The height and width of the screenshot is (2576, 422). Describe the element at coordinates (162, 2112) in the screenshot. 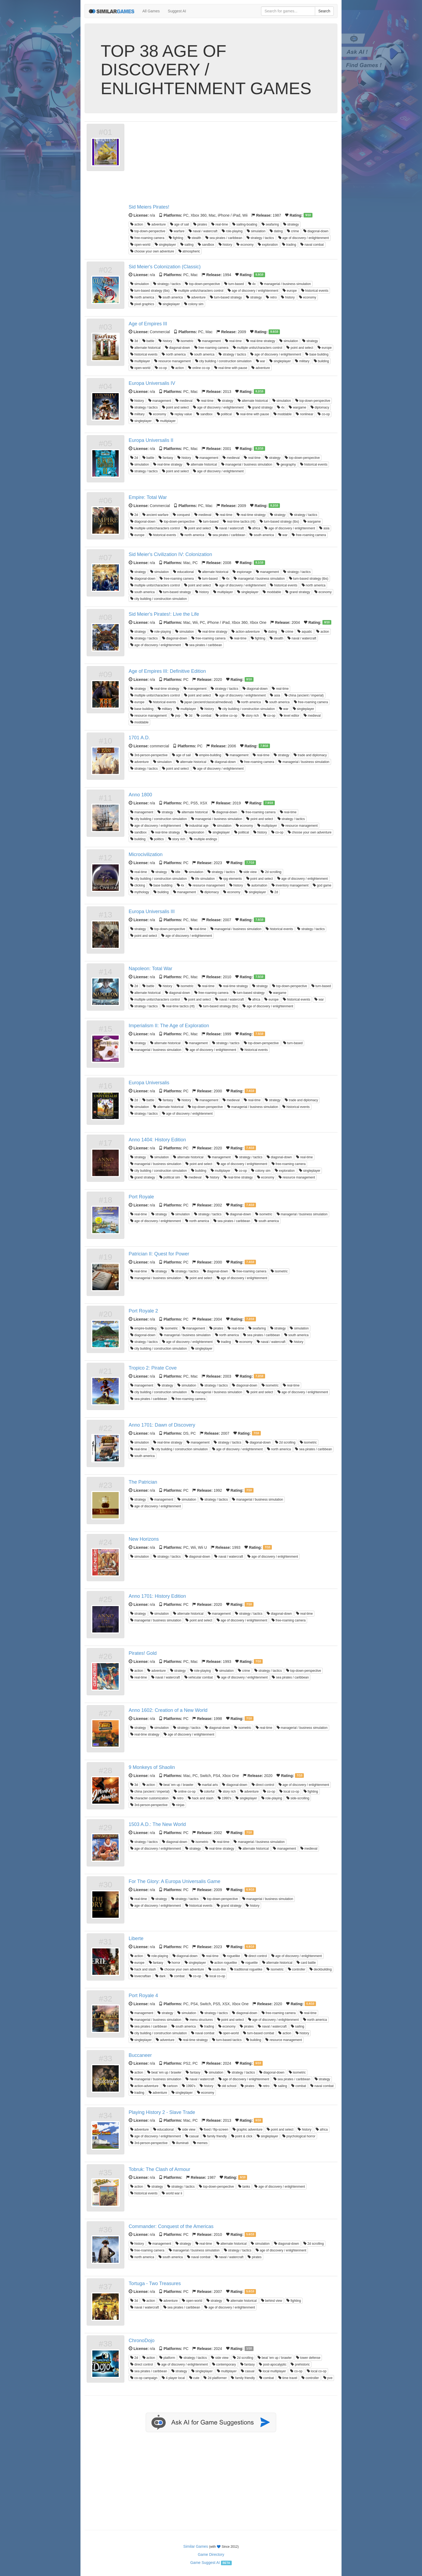

I see `Playing History 2 - Slave Trade` at that location.